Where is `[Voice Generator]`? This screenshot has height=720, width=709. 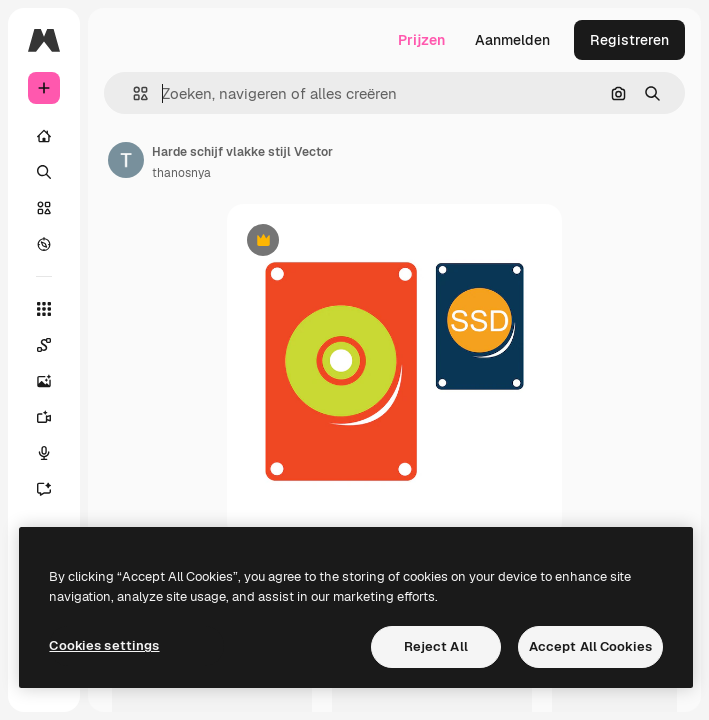
[Voice Generator] is located at coordinates (44, 453).